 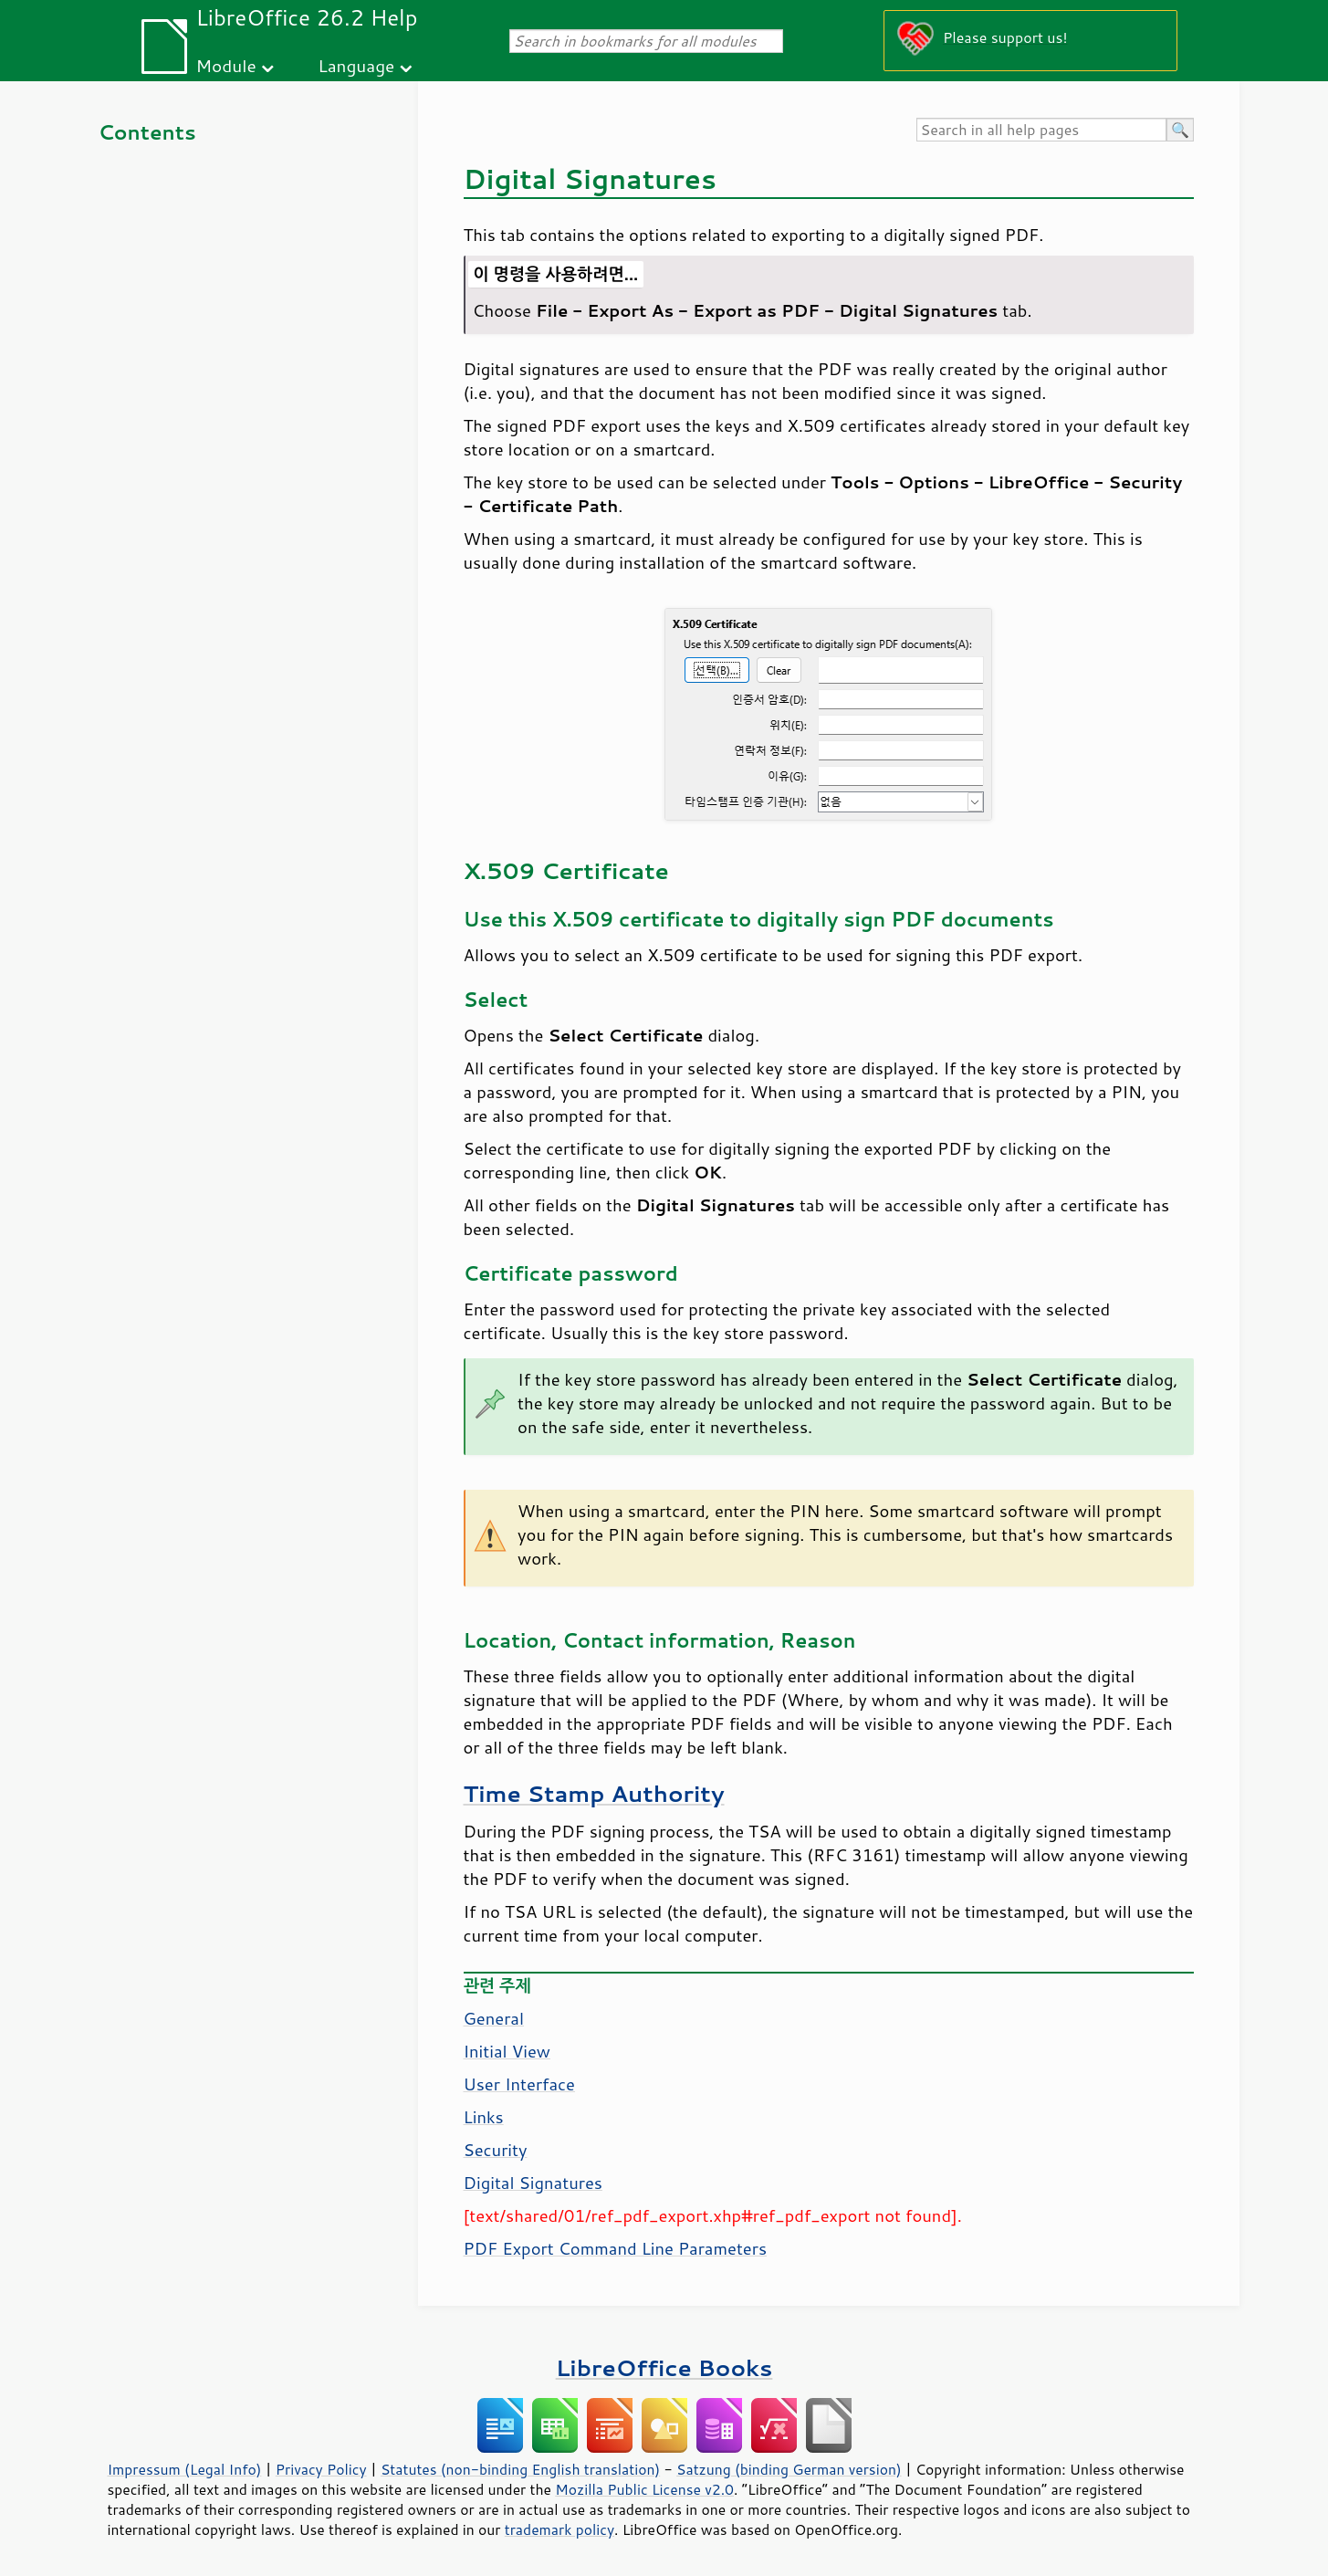 What do you see at coordinates (519, 2084) in the screenshot?
I see `User Interface` at bounding box center [519, 2084].